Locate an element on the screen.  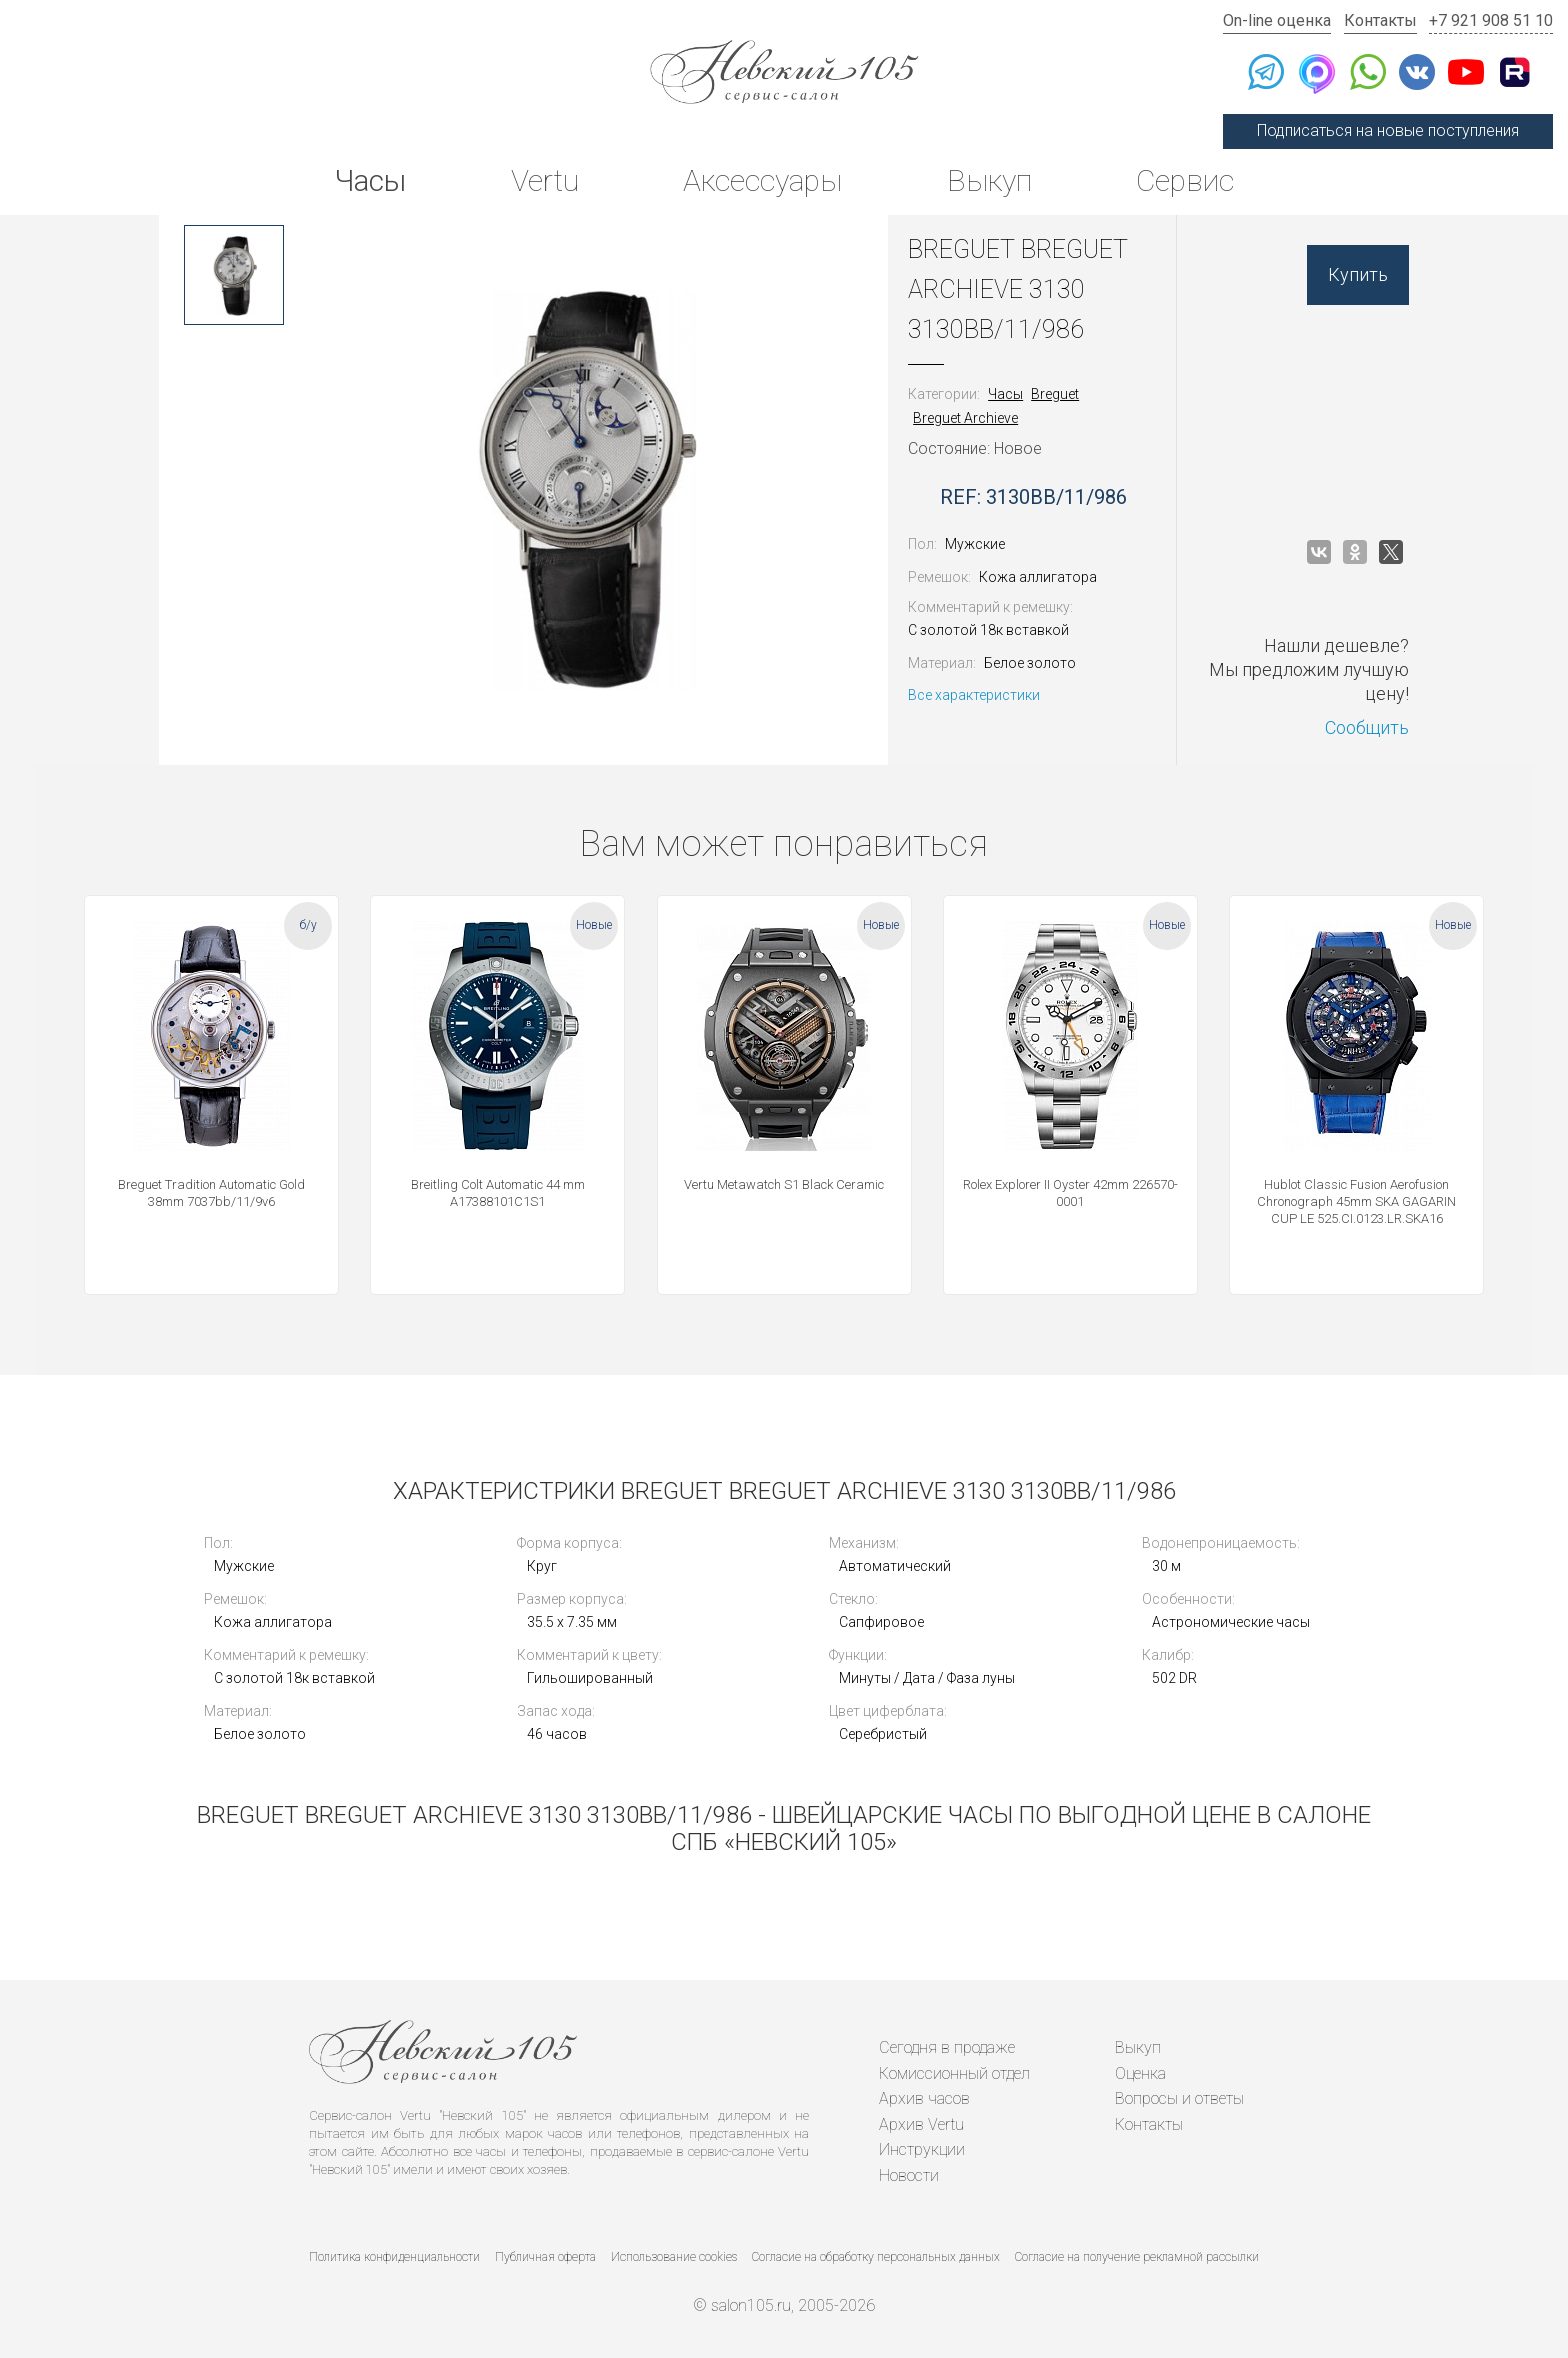
Архив часов is located at coordinates (924, 2098).